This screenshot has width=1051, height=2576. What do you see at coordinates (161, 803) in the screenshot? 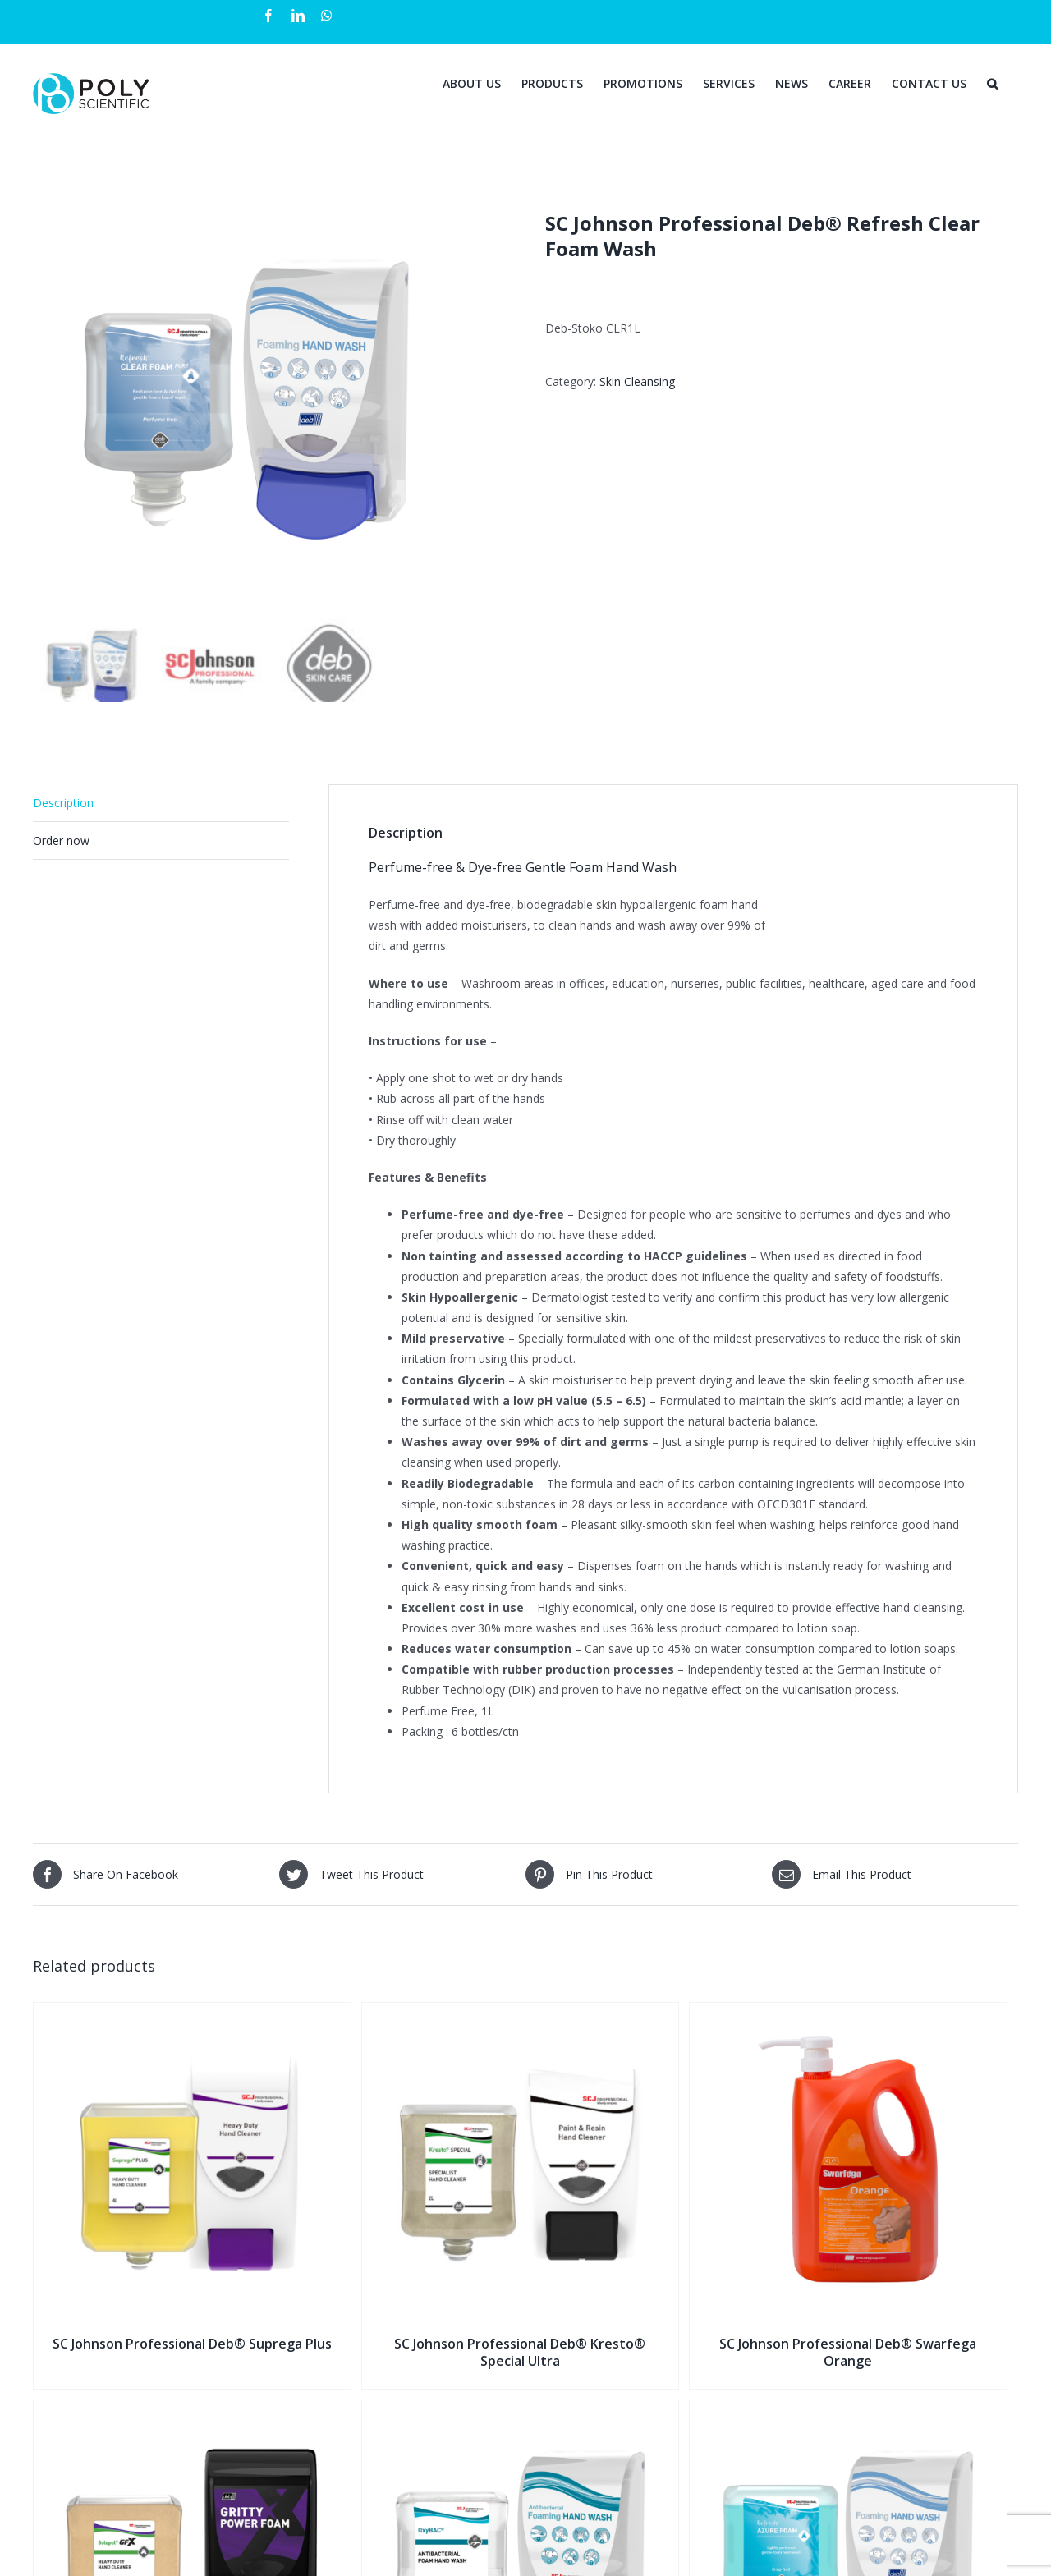
I see `[tab]` at bounding box center [161, 803].